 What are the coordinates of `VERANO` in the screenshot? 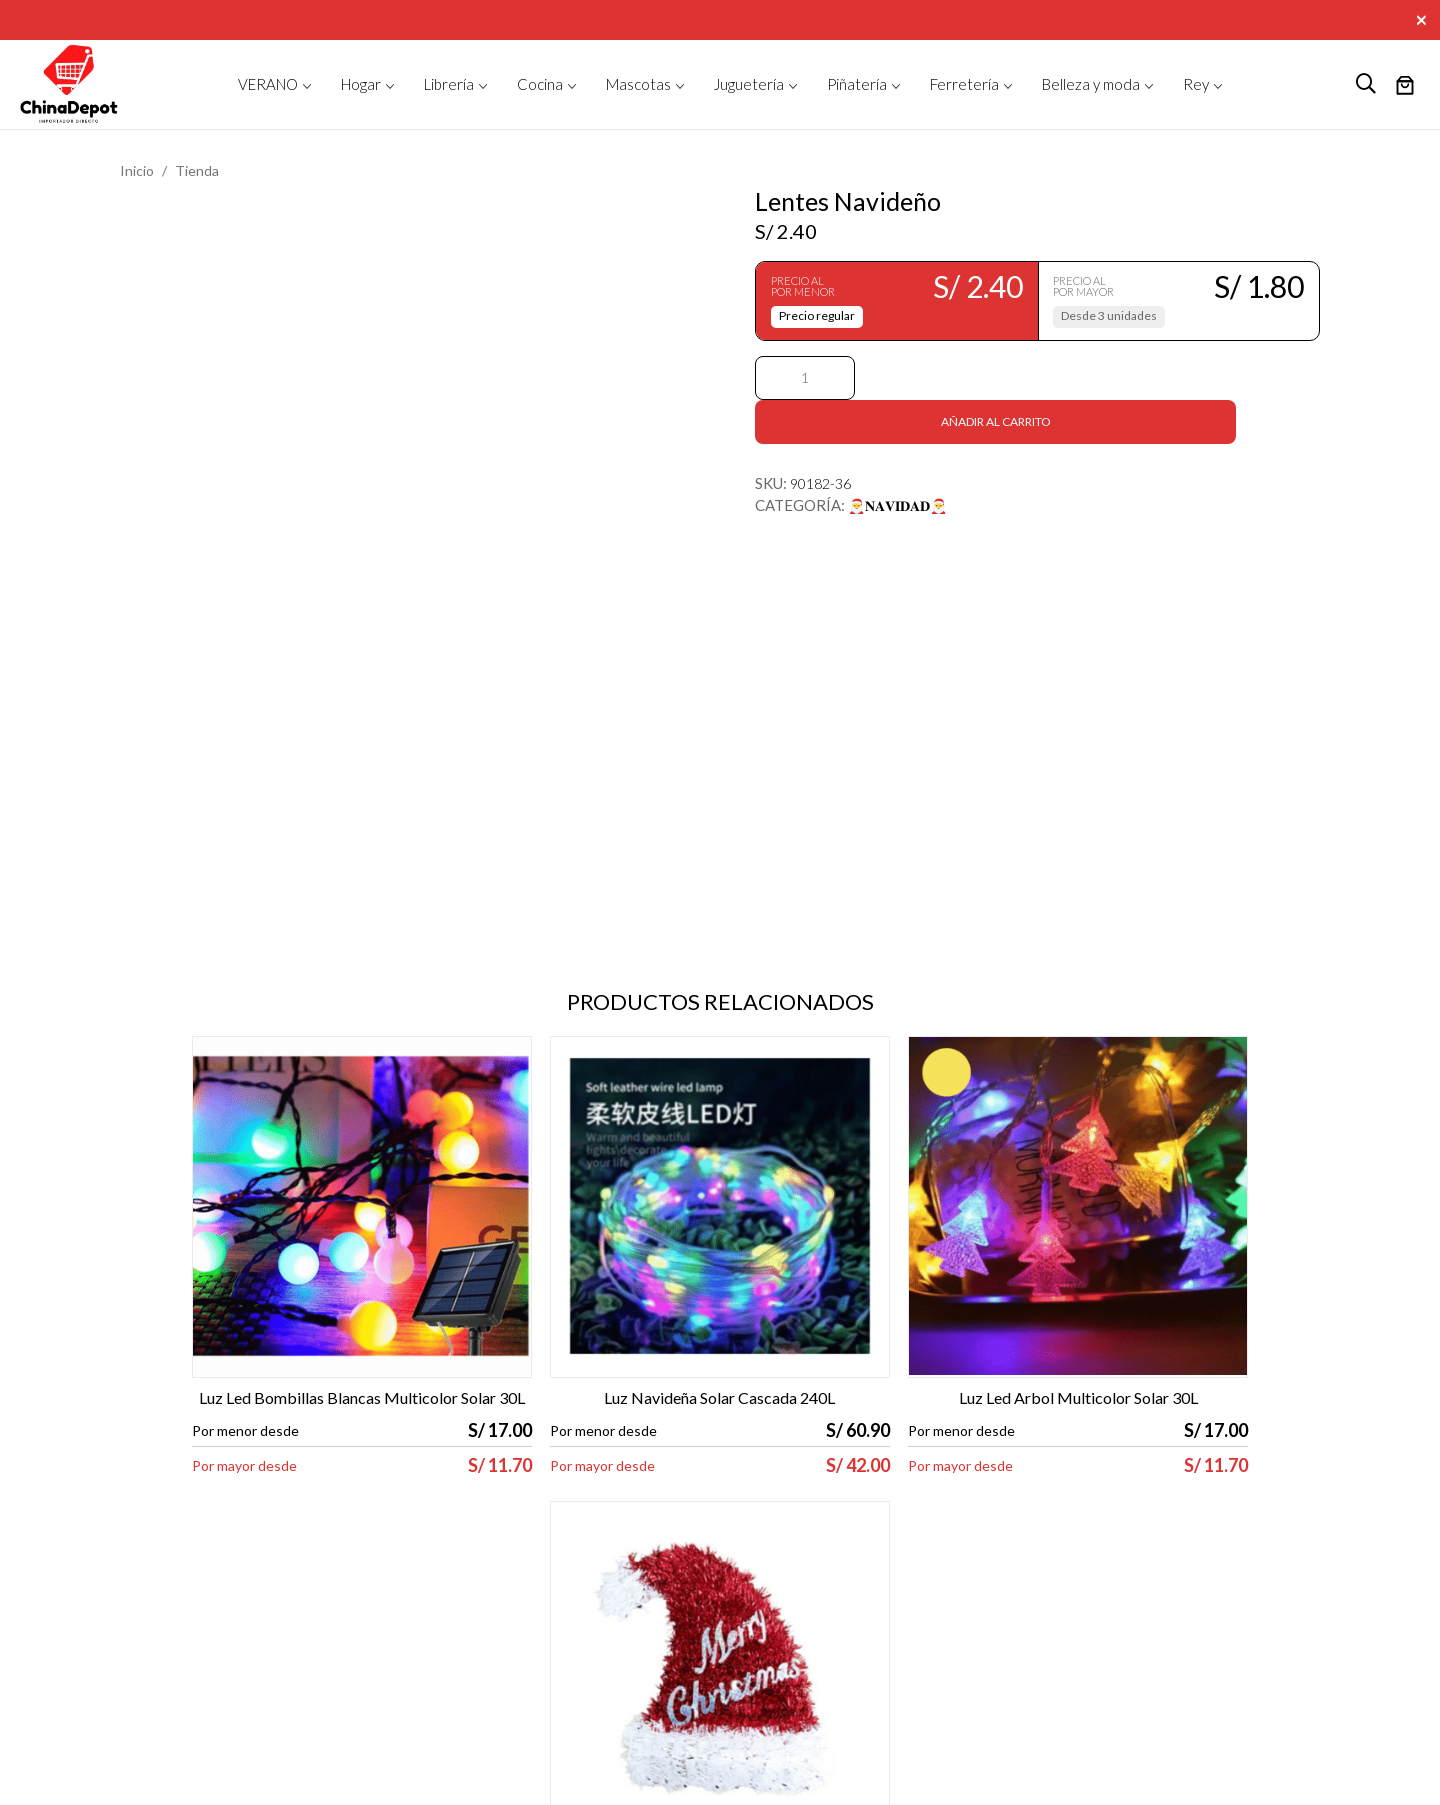 It's located at (268, 84).